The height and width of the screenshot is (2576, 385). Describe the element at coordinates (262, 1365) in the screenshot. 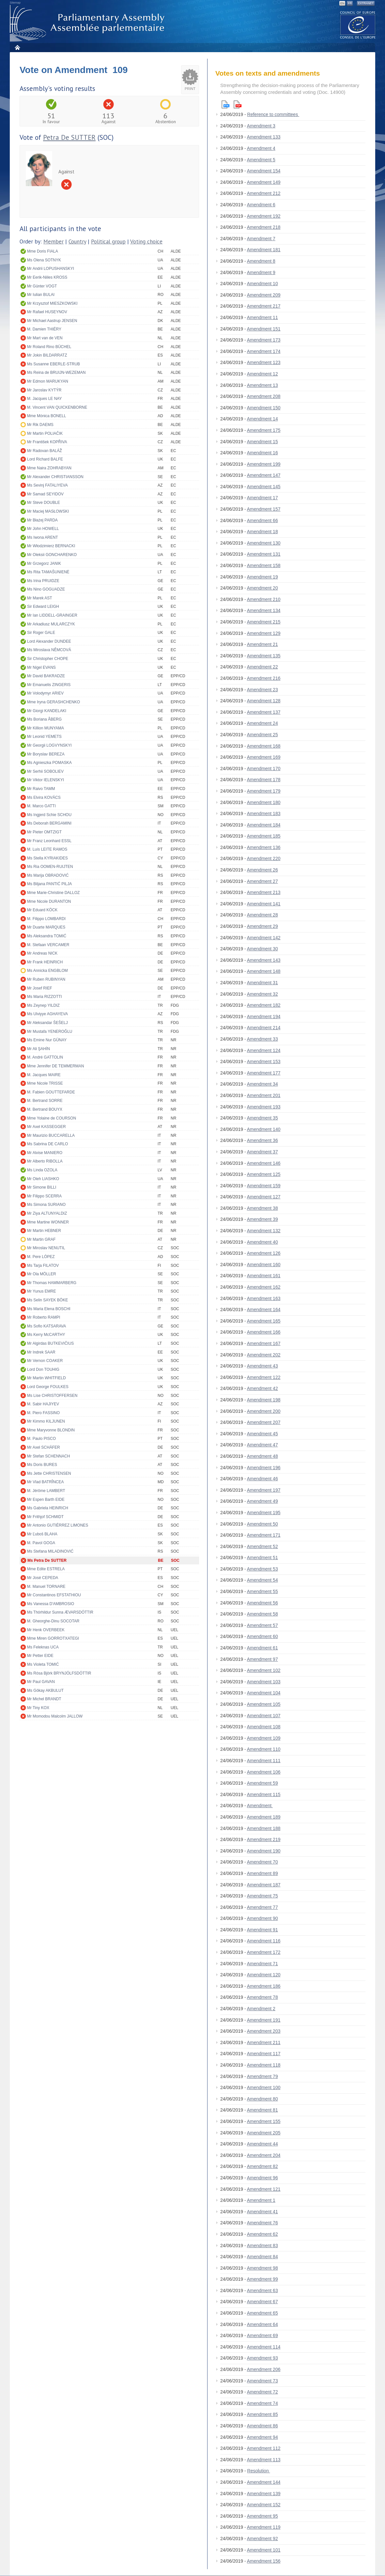

I see `Amendment 43` at that location.